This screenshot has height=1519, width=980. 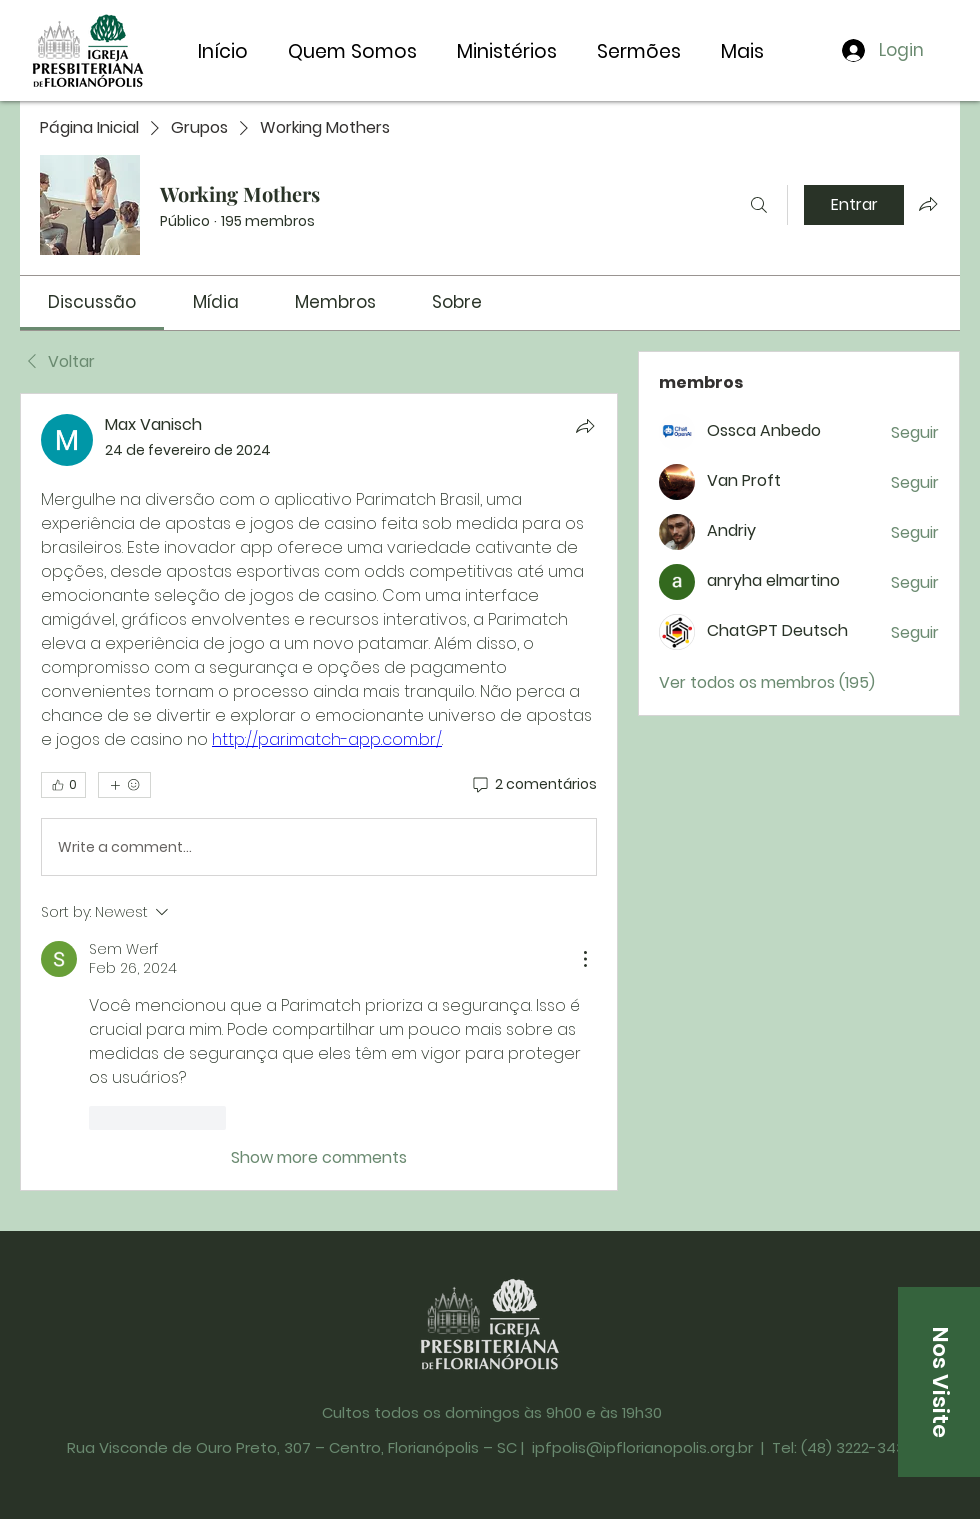 What do you see at coordinates (319, 791) in the screenshot?
I see `[article]` at bounding box center [319, 791].